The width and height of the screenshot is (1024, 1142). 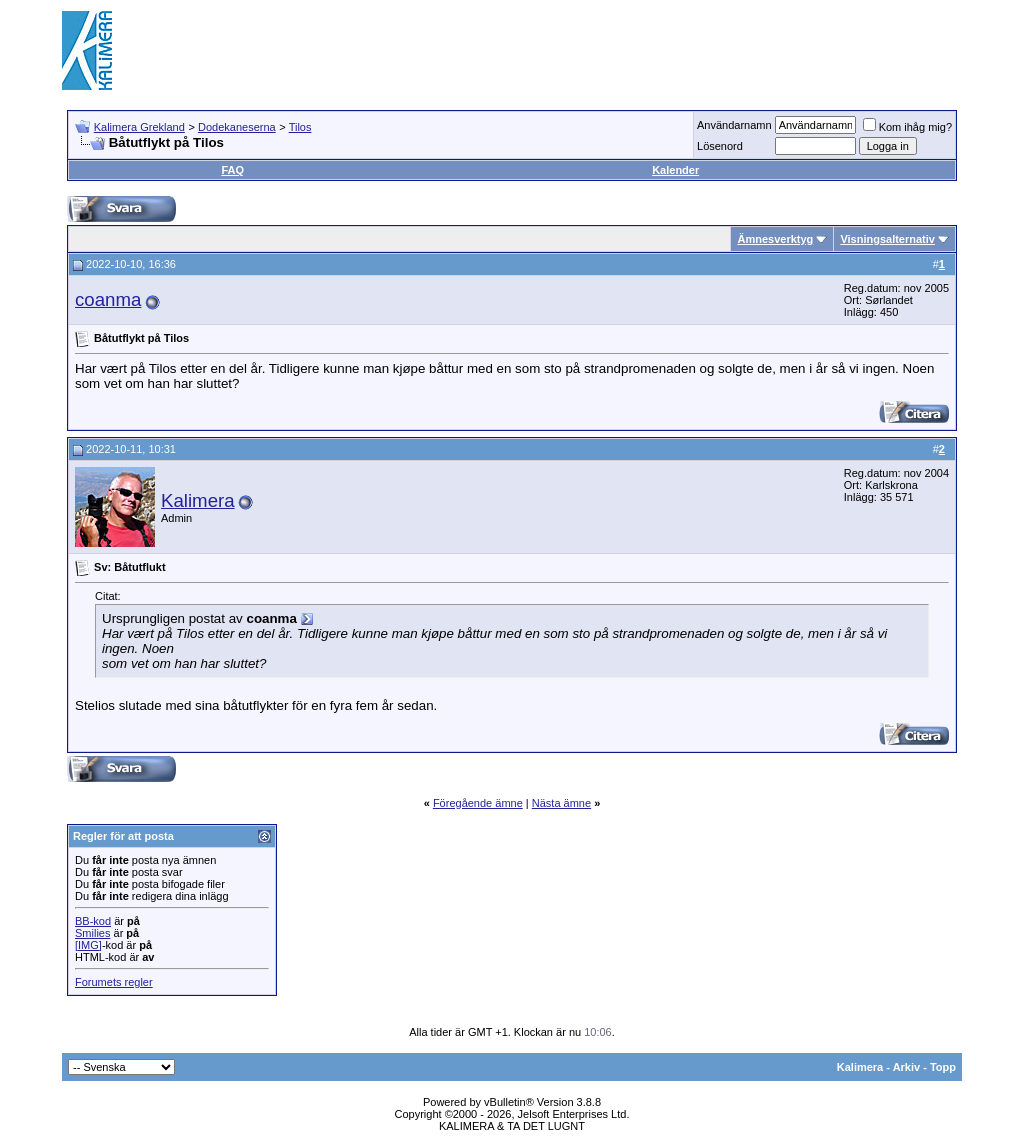 I want to click on [IMG], so click(x=88, y=945).